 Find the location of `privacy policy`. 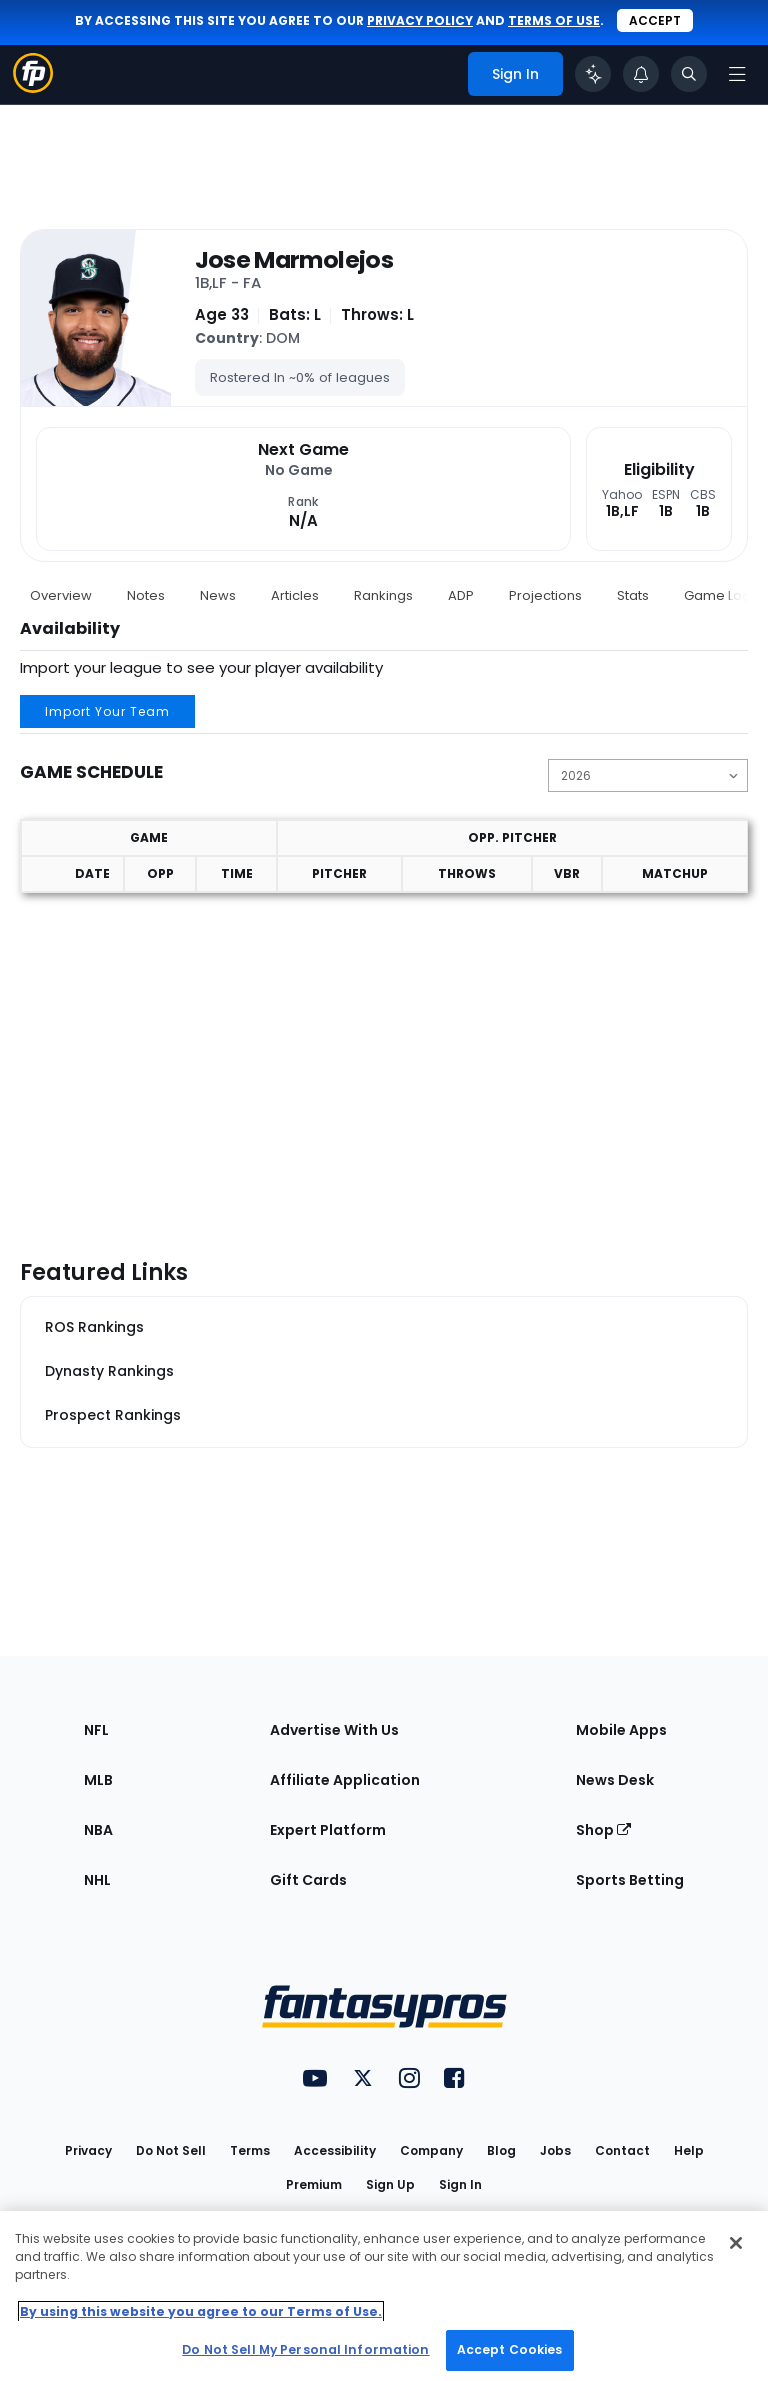

privacy policy is located at coordinates (420, 20).